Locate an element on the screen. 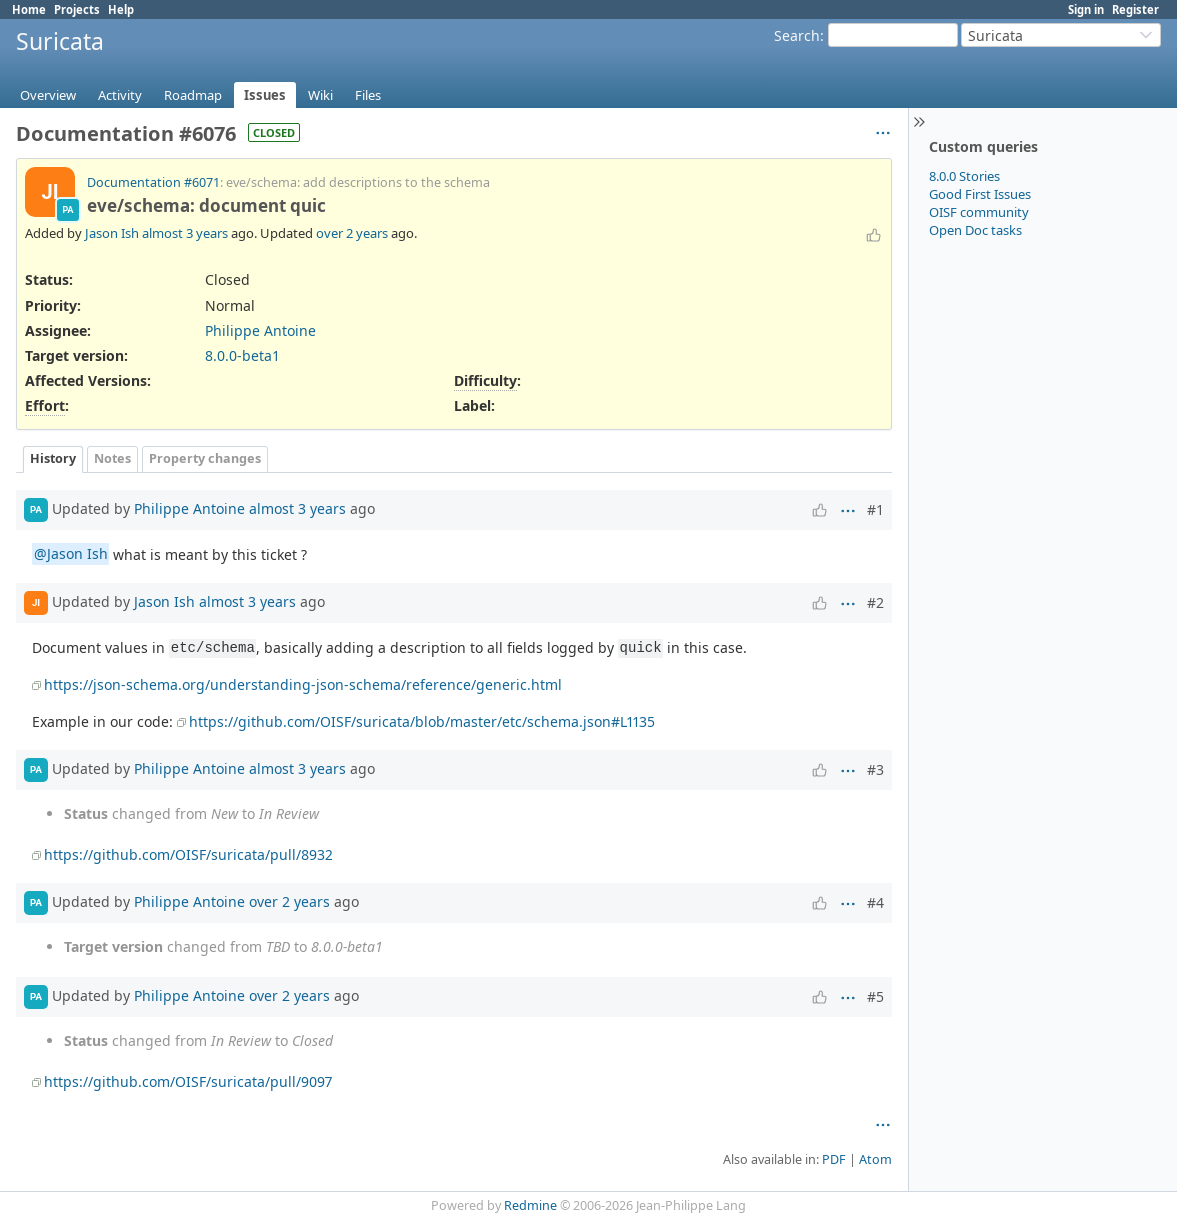 This screenshot has width=1177, height=1219. Home is located at coordinates (29, 9).